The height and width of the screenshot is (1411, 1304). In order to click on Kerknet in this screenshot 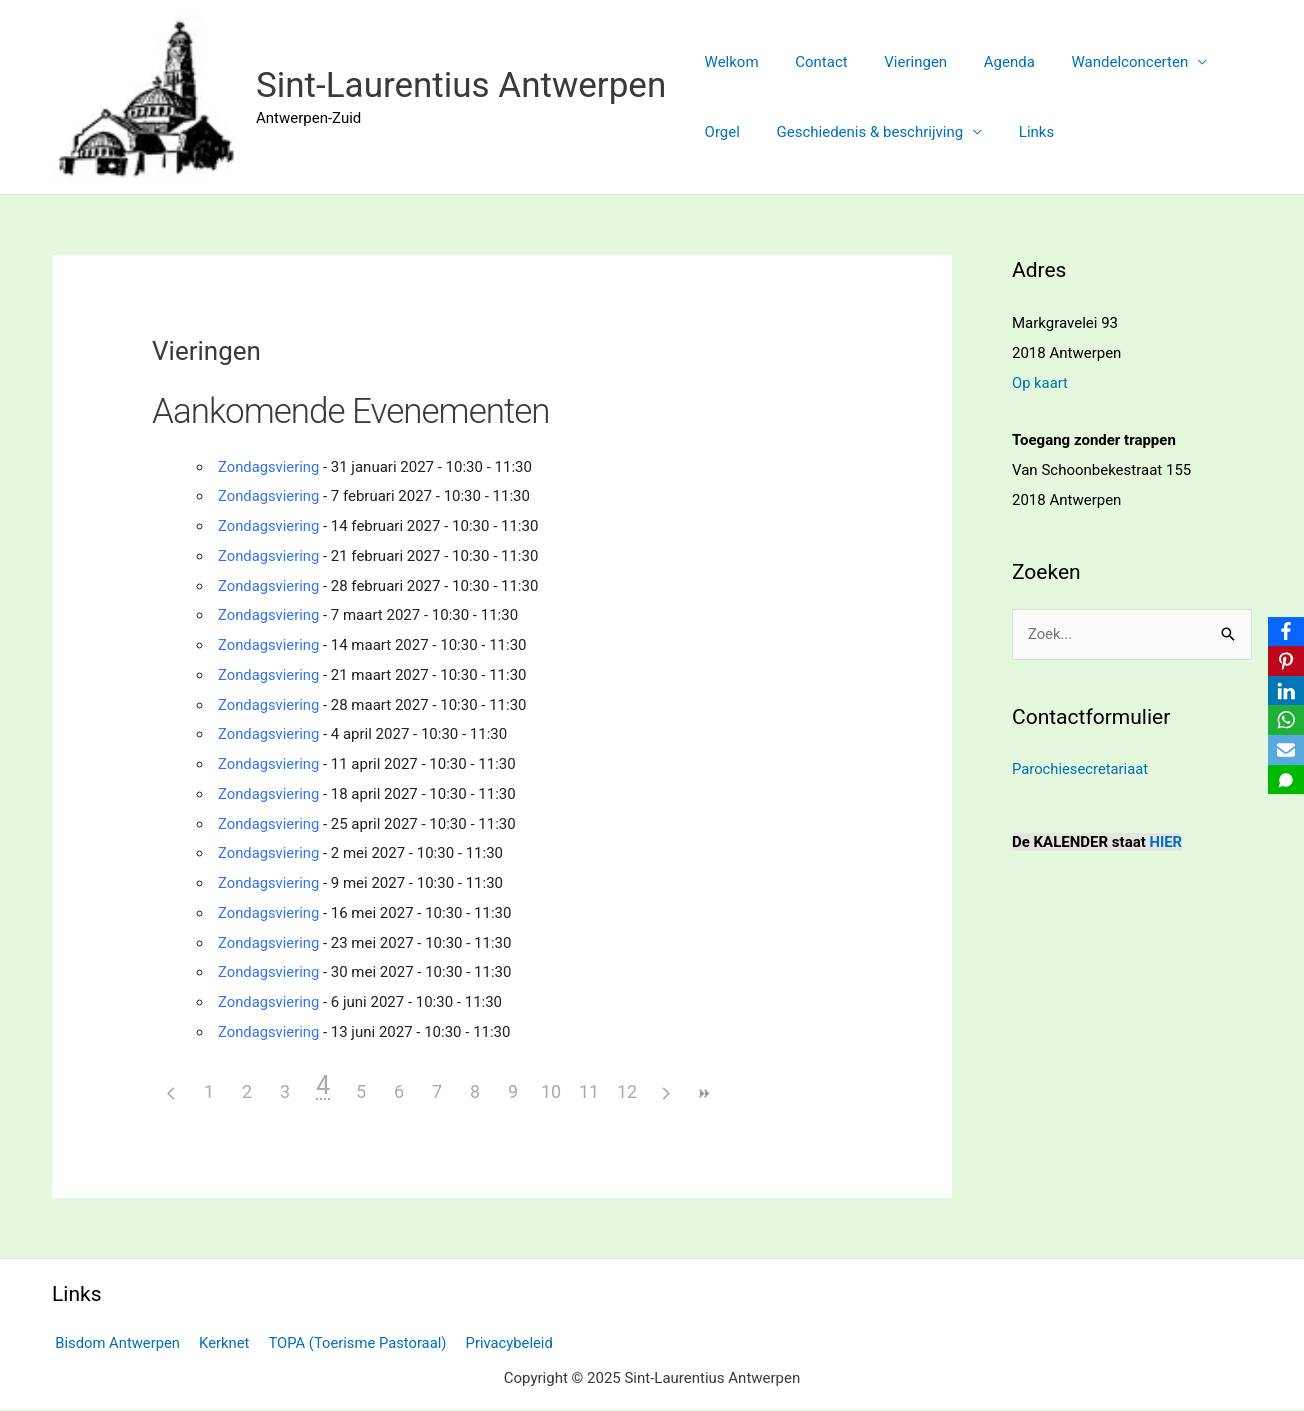, I will do `click(219, 1343)`.